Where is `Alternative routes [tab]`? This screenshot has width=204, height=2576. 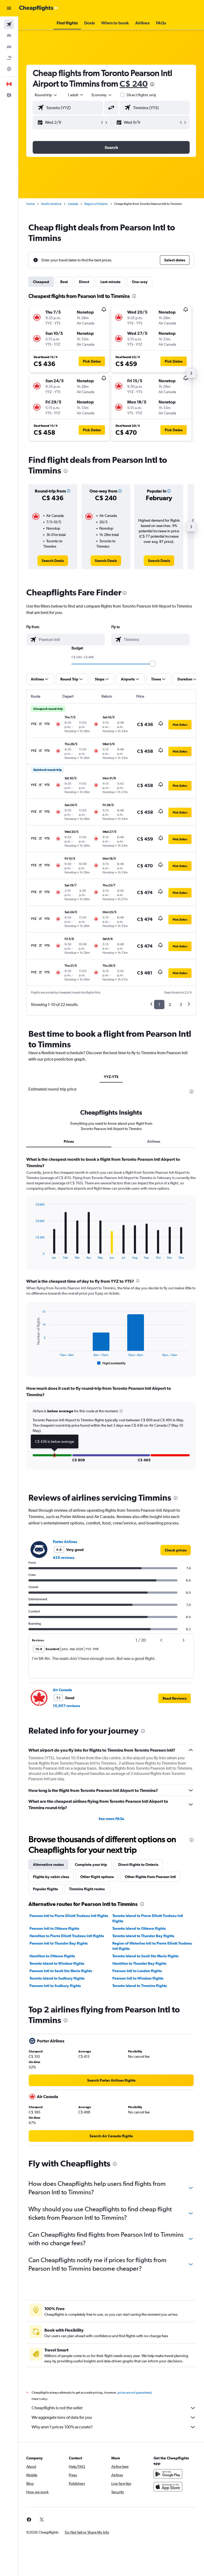 Alternative routes [tab] is located at coordinates (48, 1864).